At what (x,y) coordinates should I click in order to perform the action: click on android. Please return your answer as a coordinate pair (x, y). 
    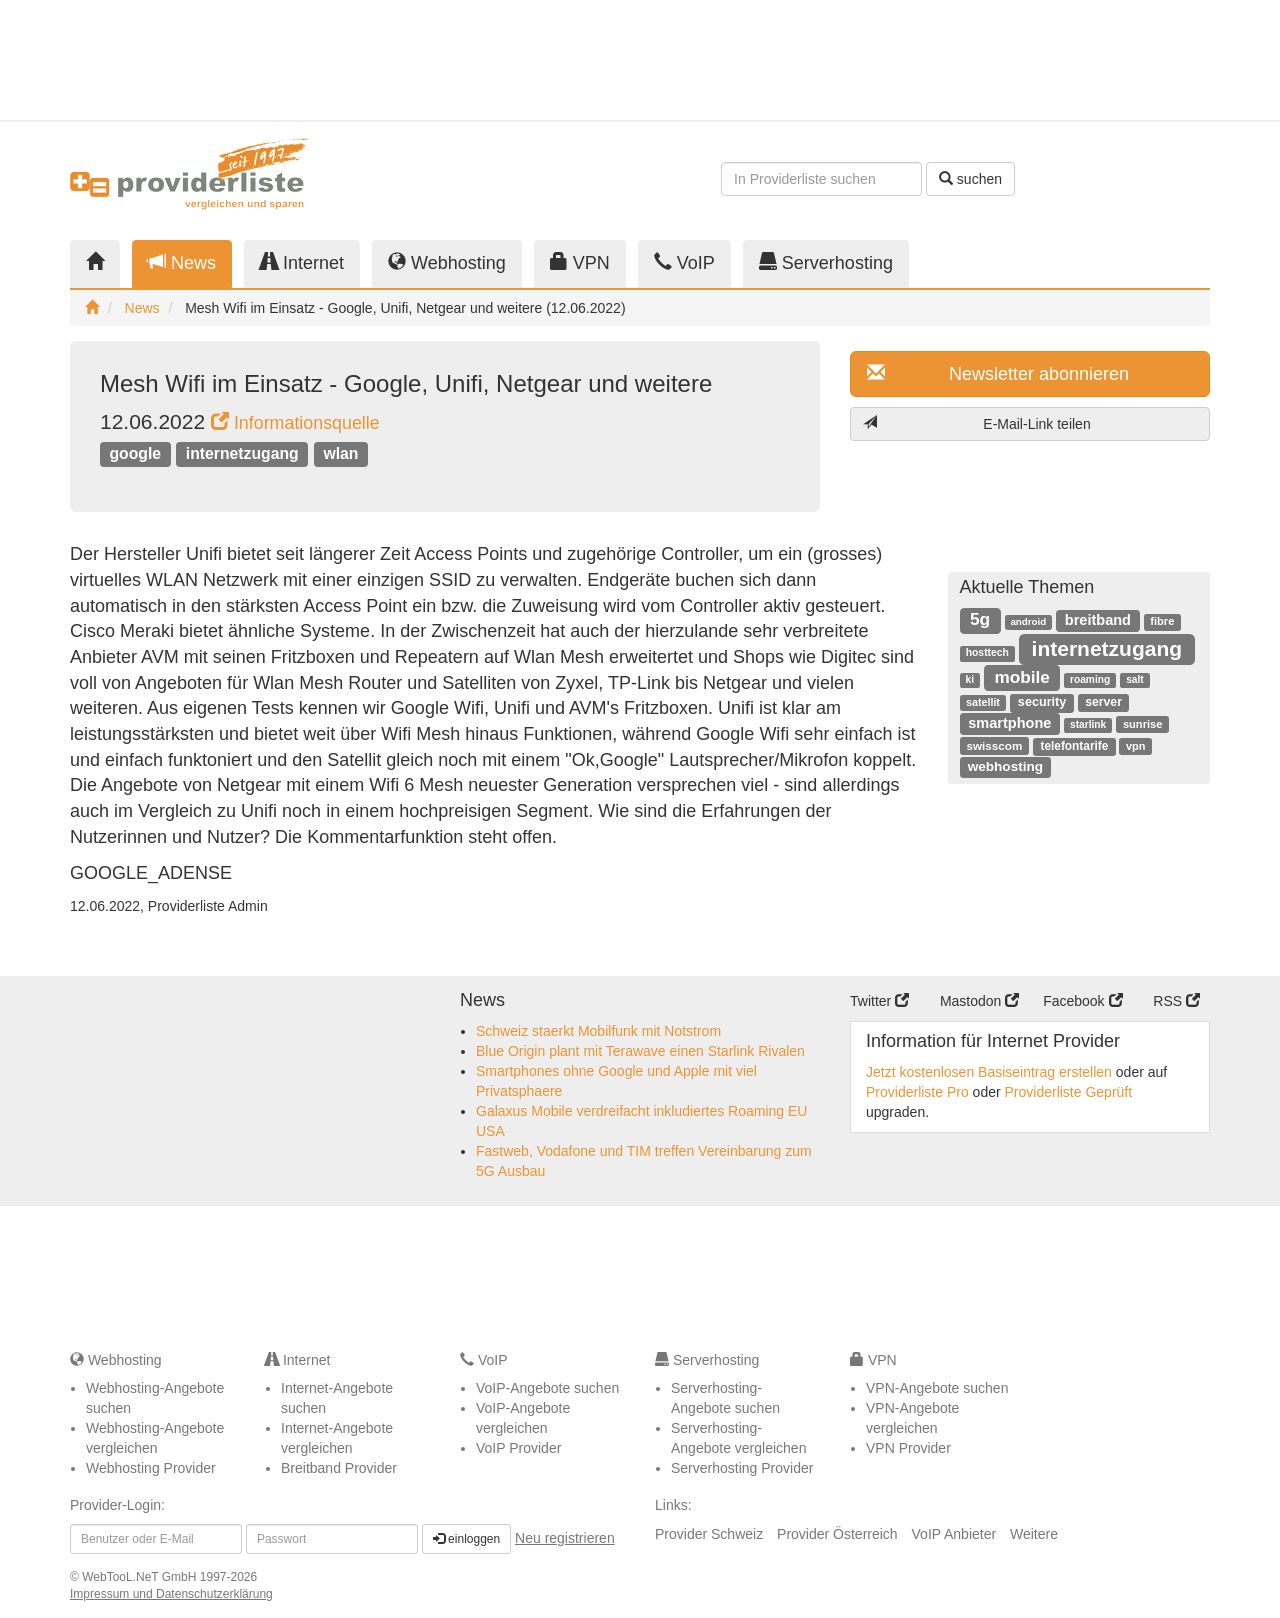
    Looking at the image, I should click on (1028, 621).